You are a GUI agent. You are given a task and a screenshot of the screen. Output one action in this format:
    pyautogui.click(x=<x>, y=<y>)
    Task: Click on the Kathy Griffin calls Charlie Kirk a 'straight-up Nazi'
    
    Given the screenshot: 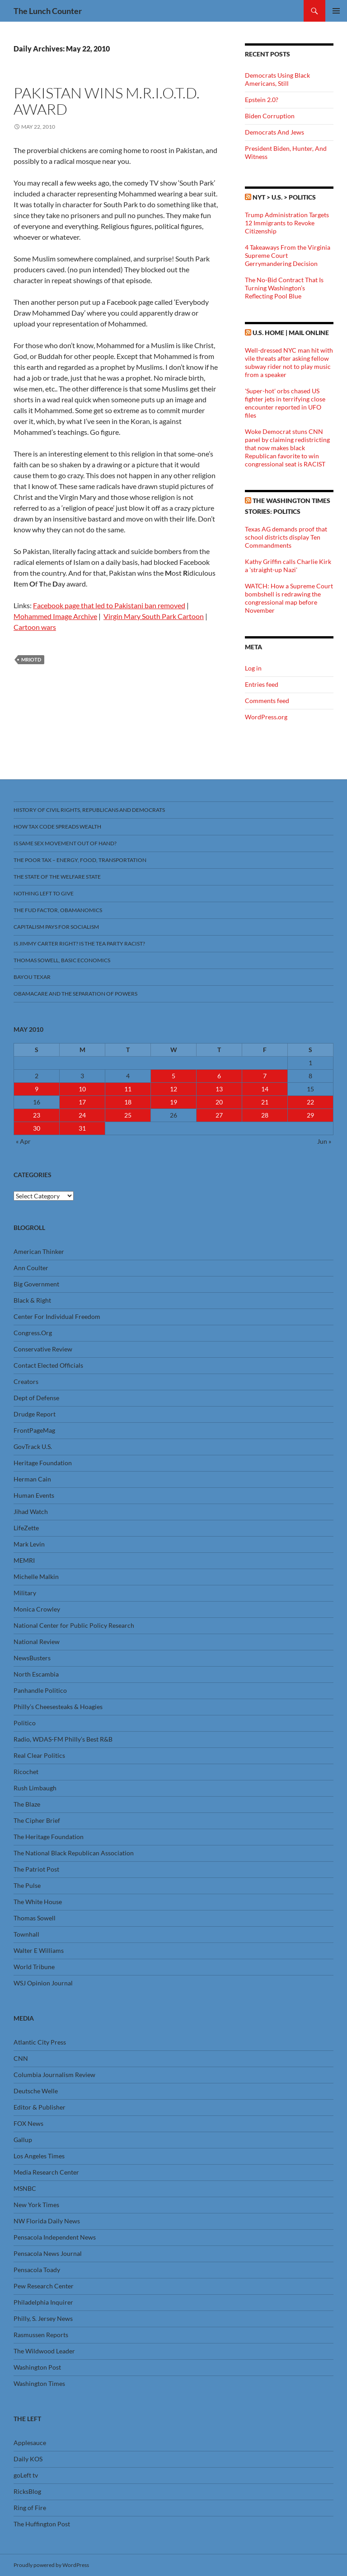 What is the action you would take?
    pyautogui.click(x=288, y=565)
    